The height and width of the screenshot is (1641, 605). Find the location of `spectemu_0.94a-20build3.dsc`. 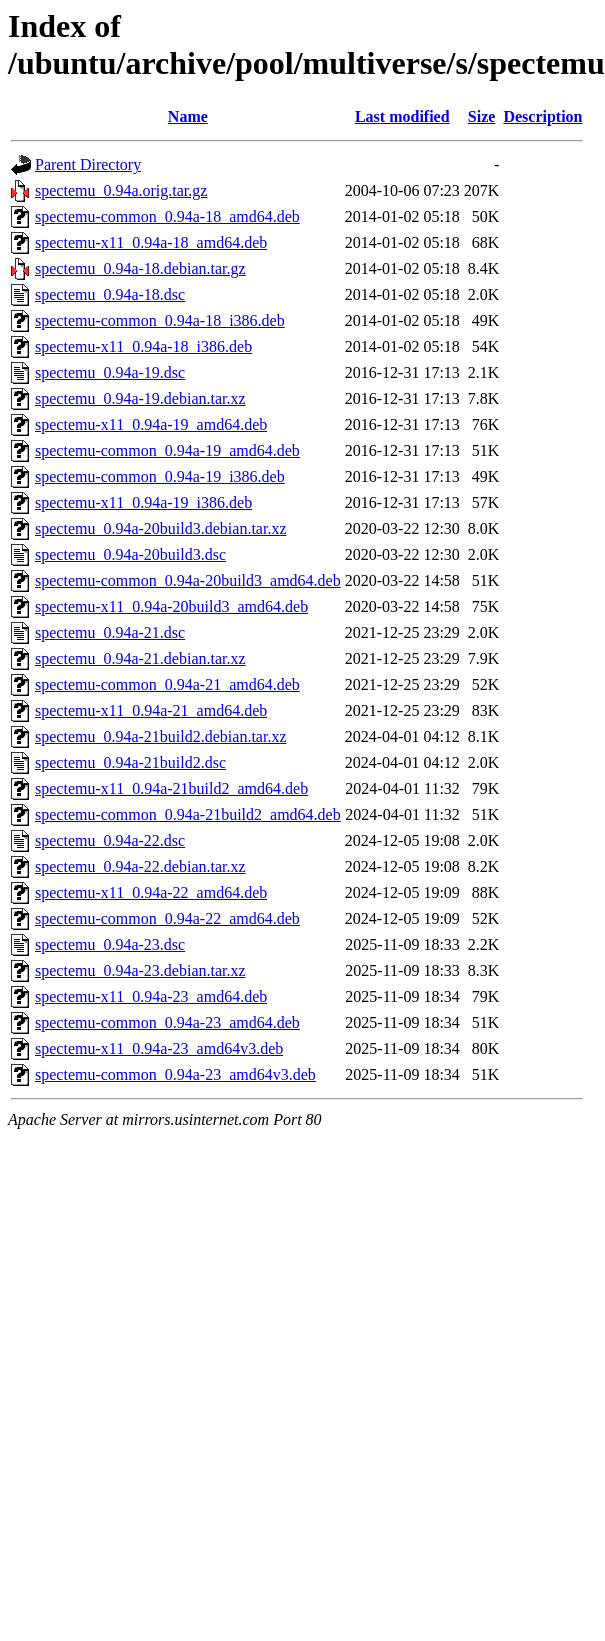

spectemu_0.94a-20build3.dsc is located at coordinates (130, 554).